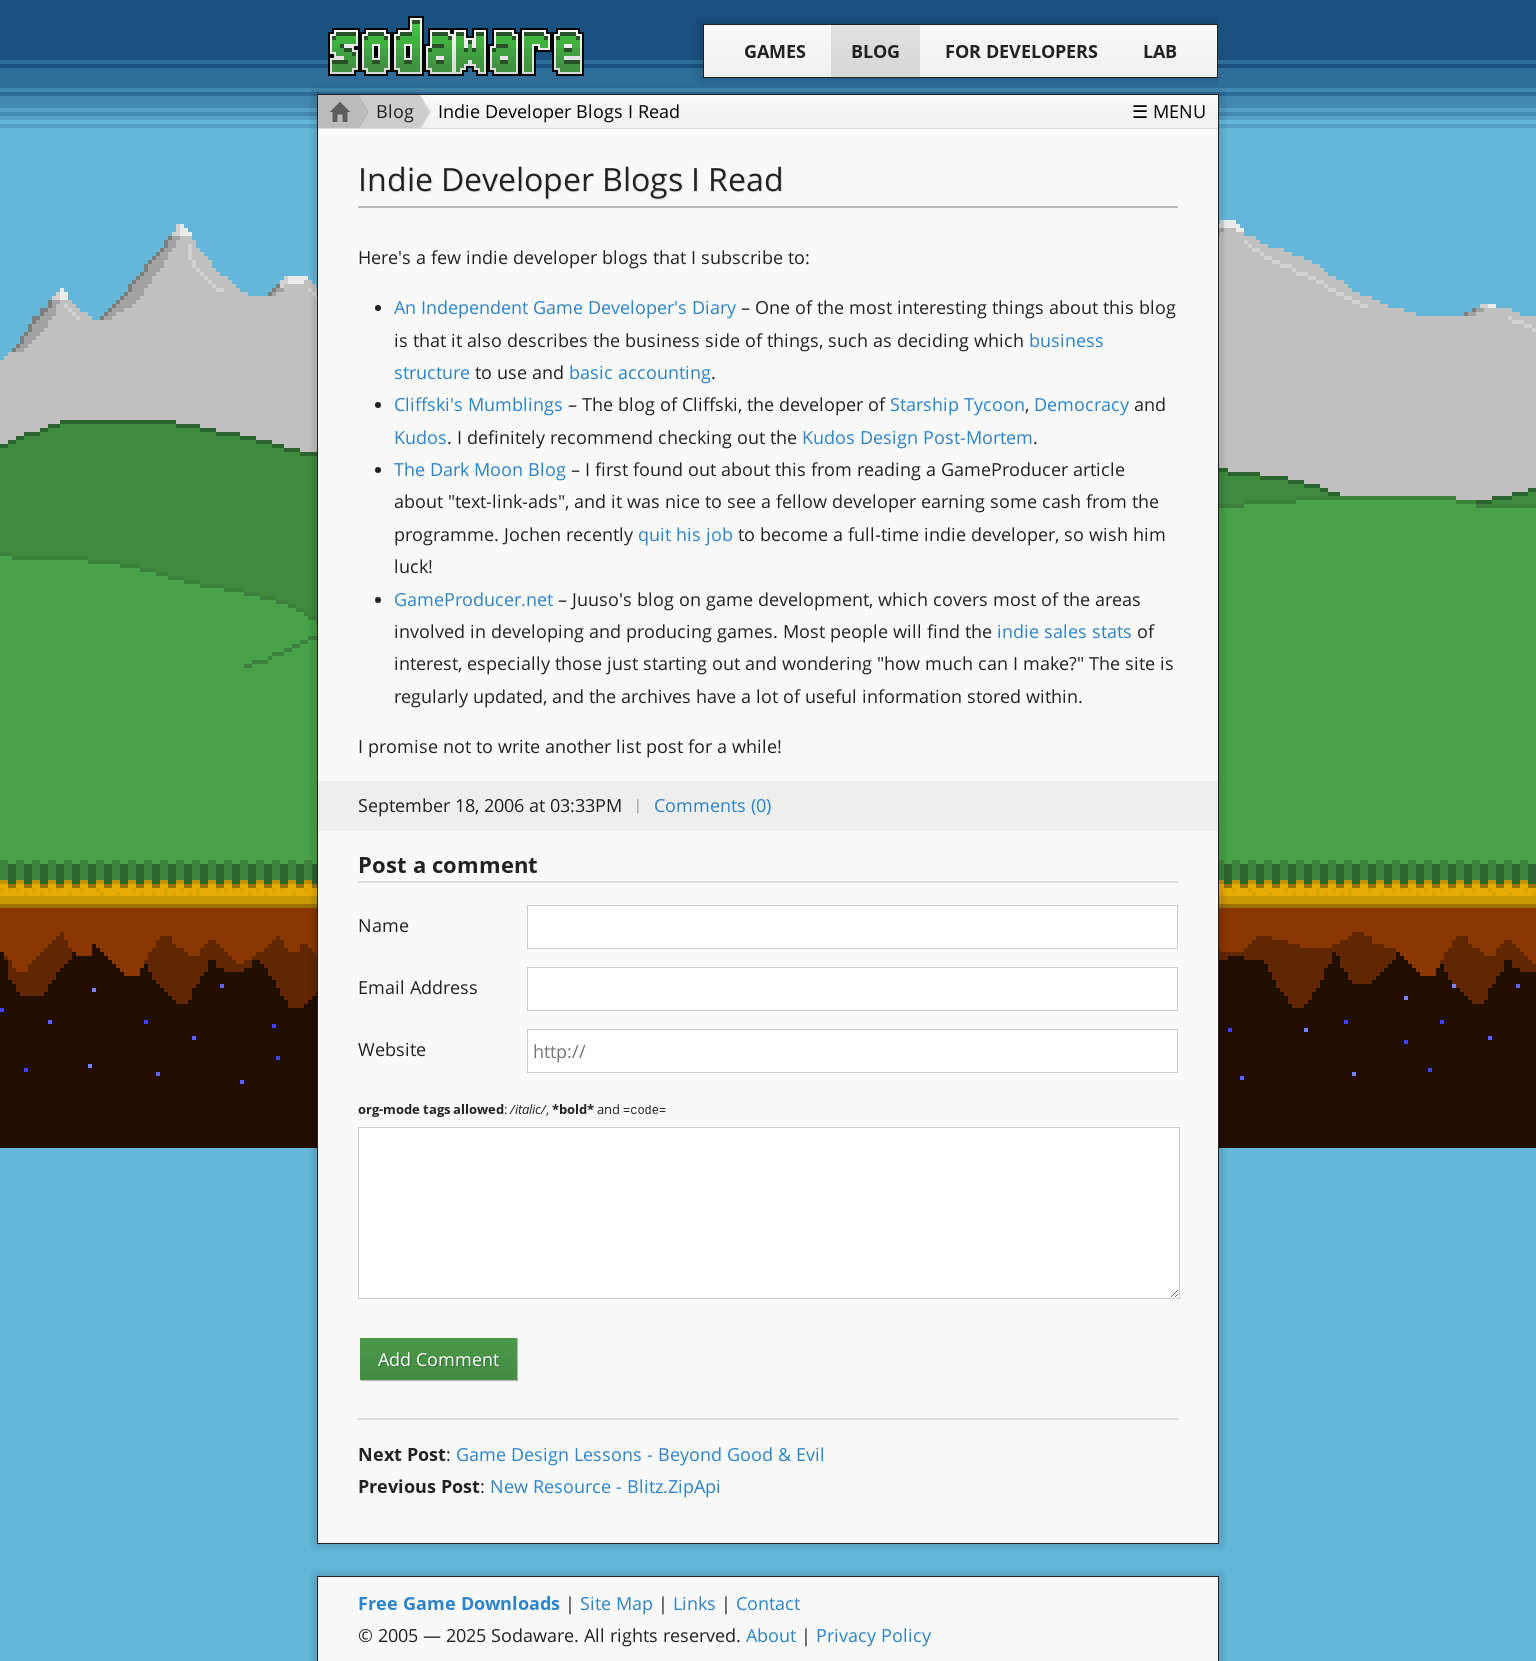  What do you see at coordinates (768, 1602) in the screenshot?
I see `Contact` at bounding box center [768, 1602].